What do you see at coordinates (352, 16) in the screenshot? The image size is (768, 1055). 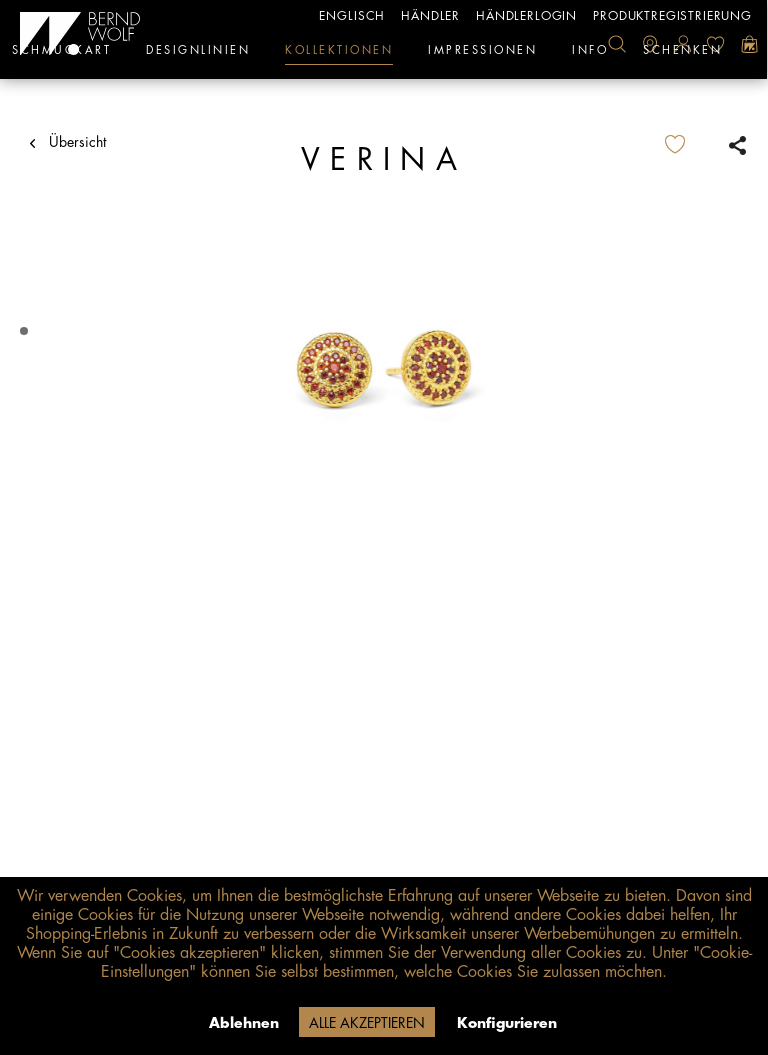 I see `englisch` at bounding box center [352, 16].